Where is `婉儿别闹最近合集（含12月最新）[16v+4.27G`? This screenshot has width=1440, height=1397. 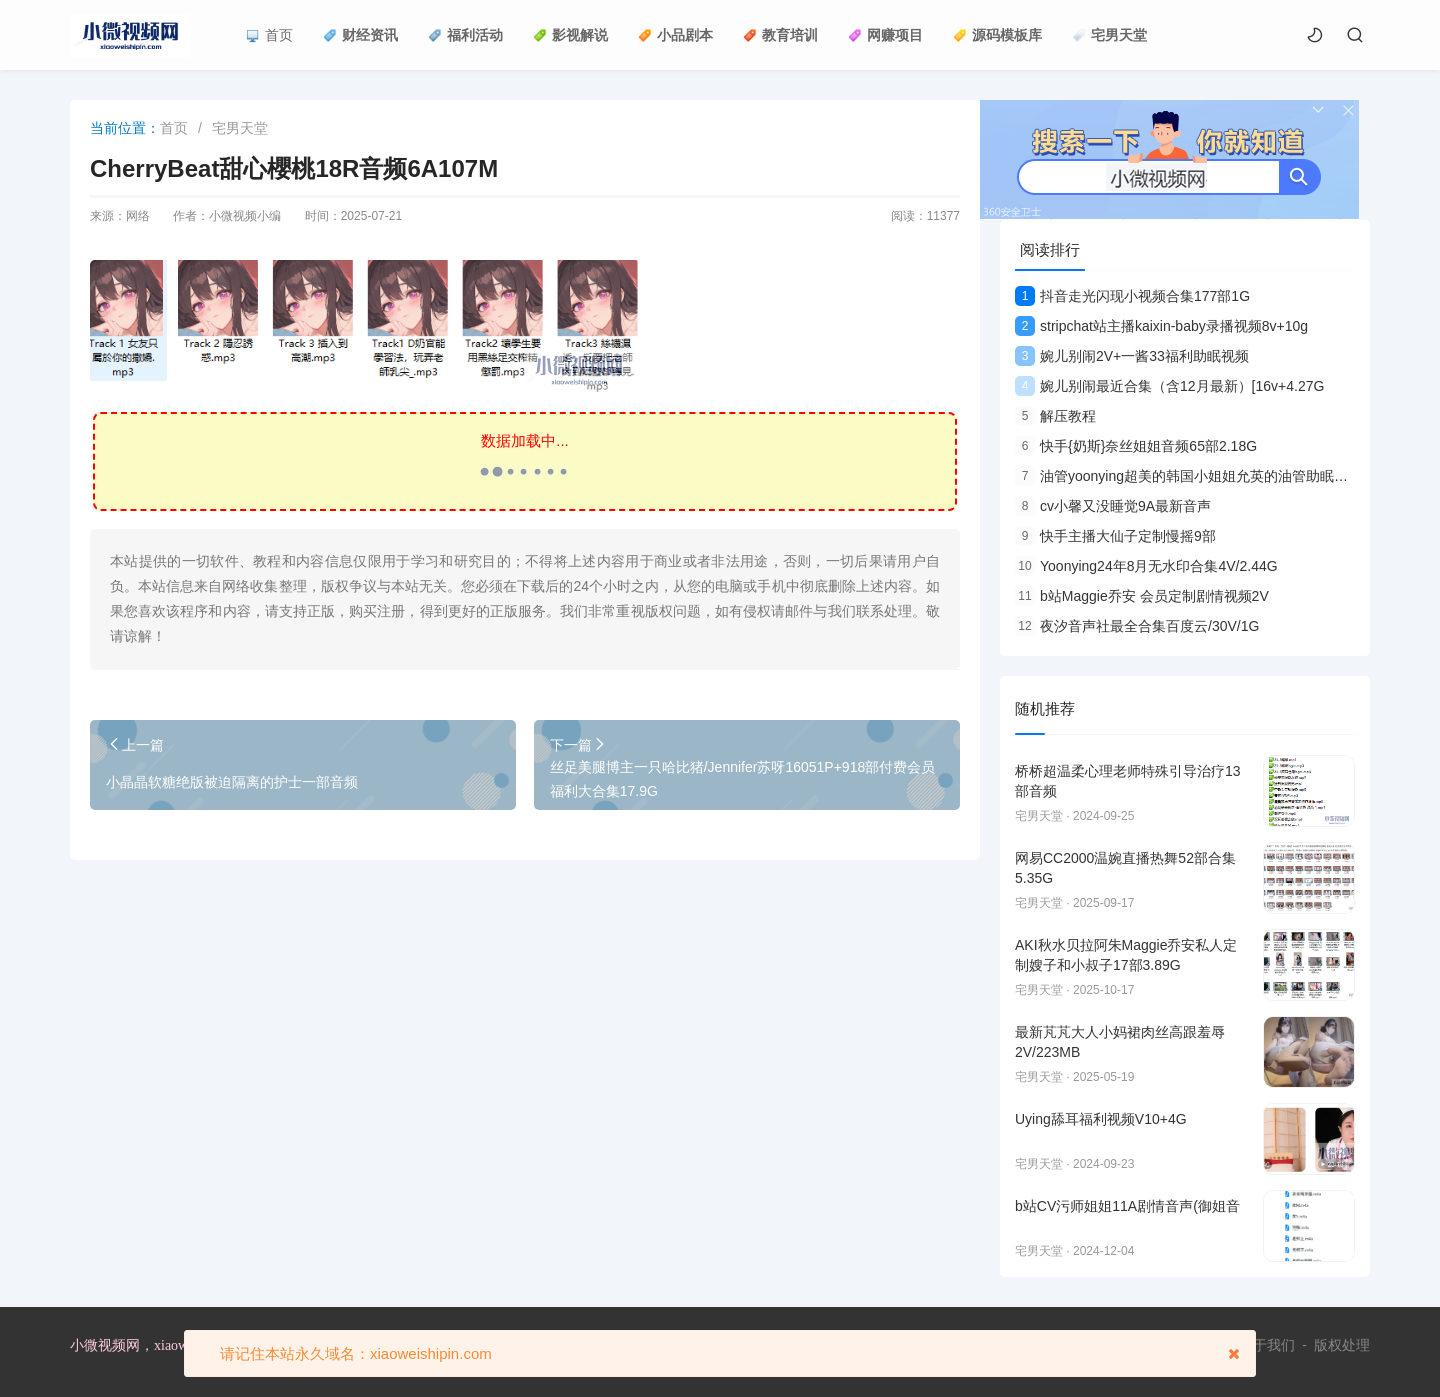
婉儿别闹最近合集（含12月最新）[16v+4.27G is located at coordinates (1169, 386).